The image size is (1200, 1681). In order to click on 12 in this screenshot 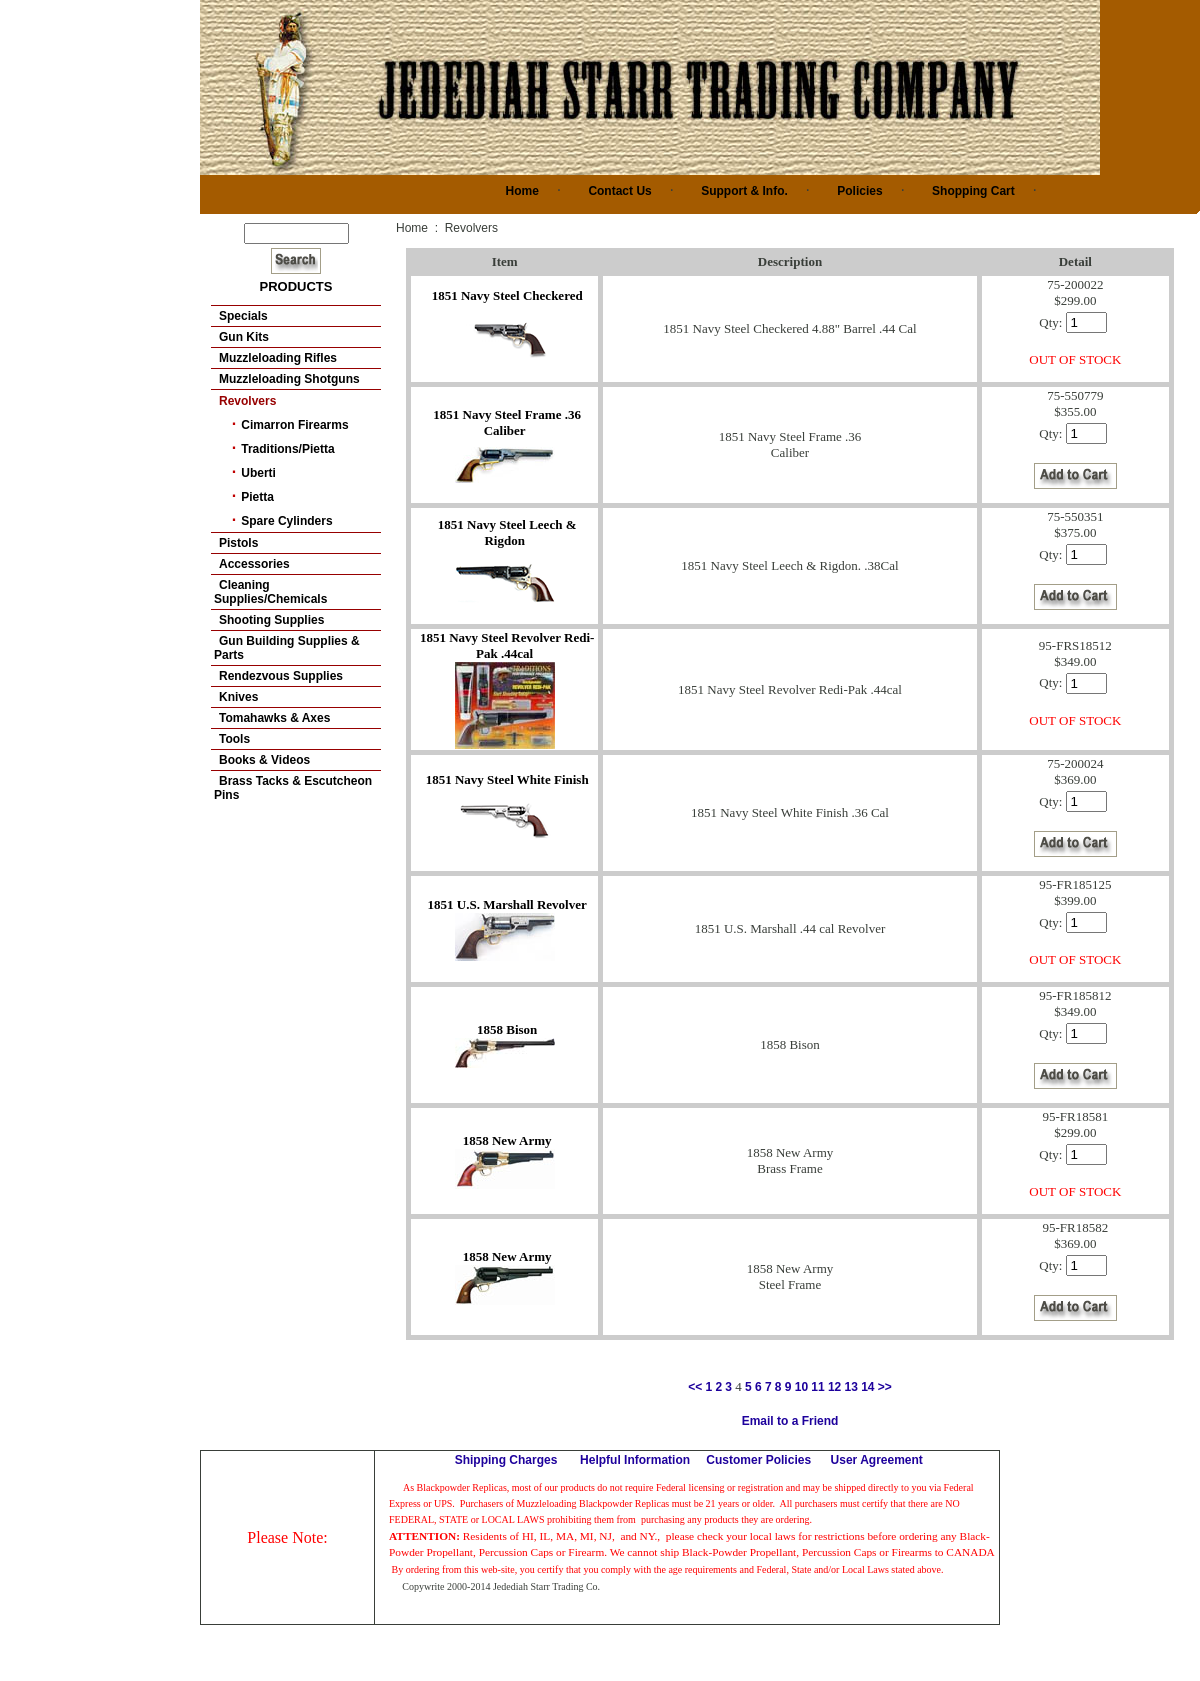, I will do `click(834, 1387)`.